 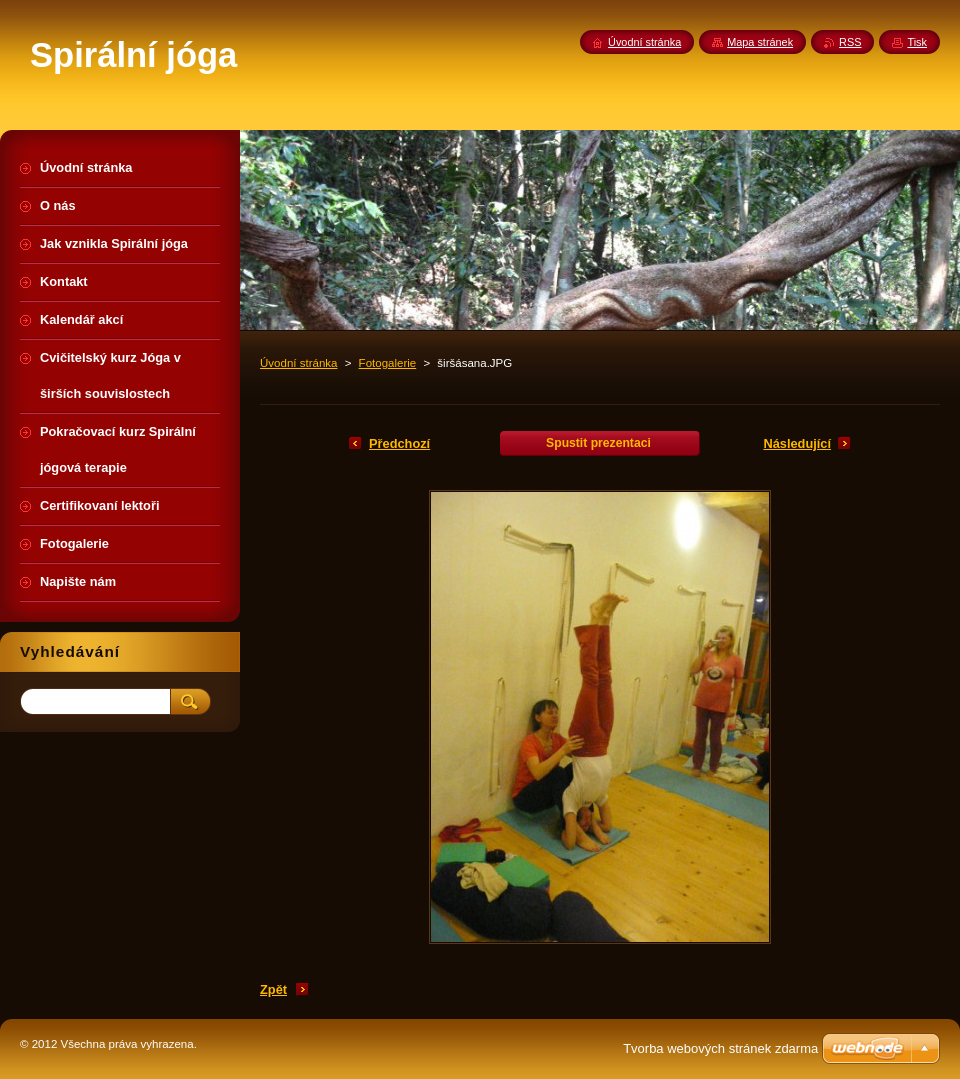 What do you see at coordinates (298, 363) in the screenshot?
I see `Úvodní stránka` at bounding box center [298, 363].